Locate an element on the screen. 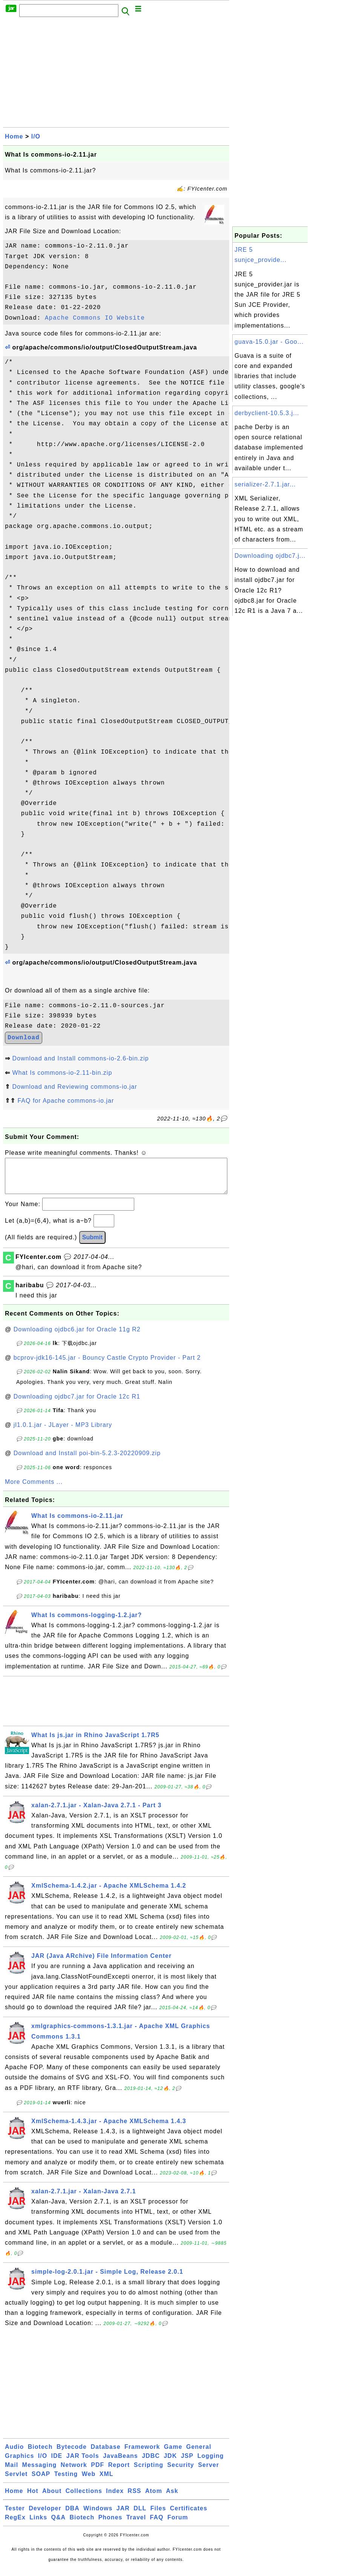 The image size is (348, 2576). Travel is located at coordinates (136, 2525).